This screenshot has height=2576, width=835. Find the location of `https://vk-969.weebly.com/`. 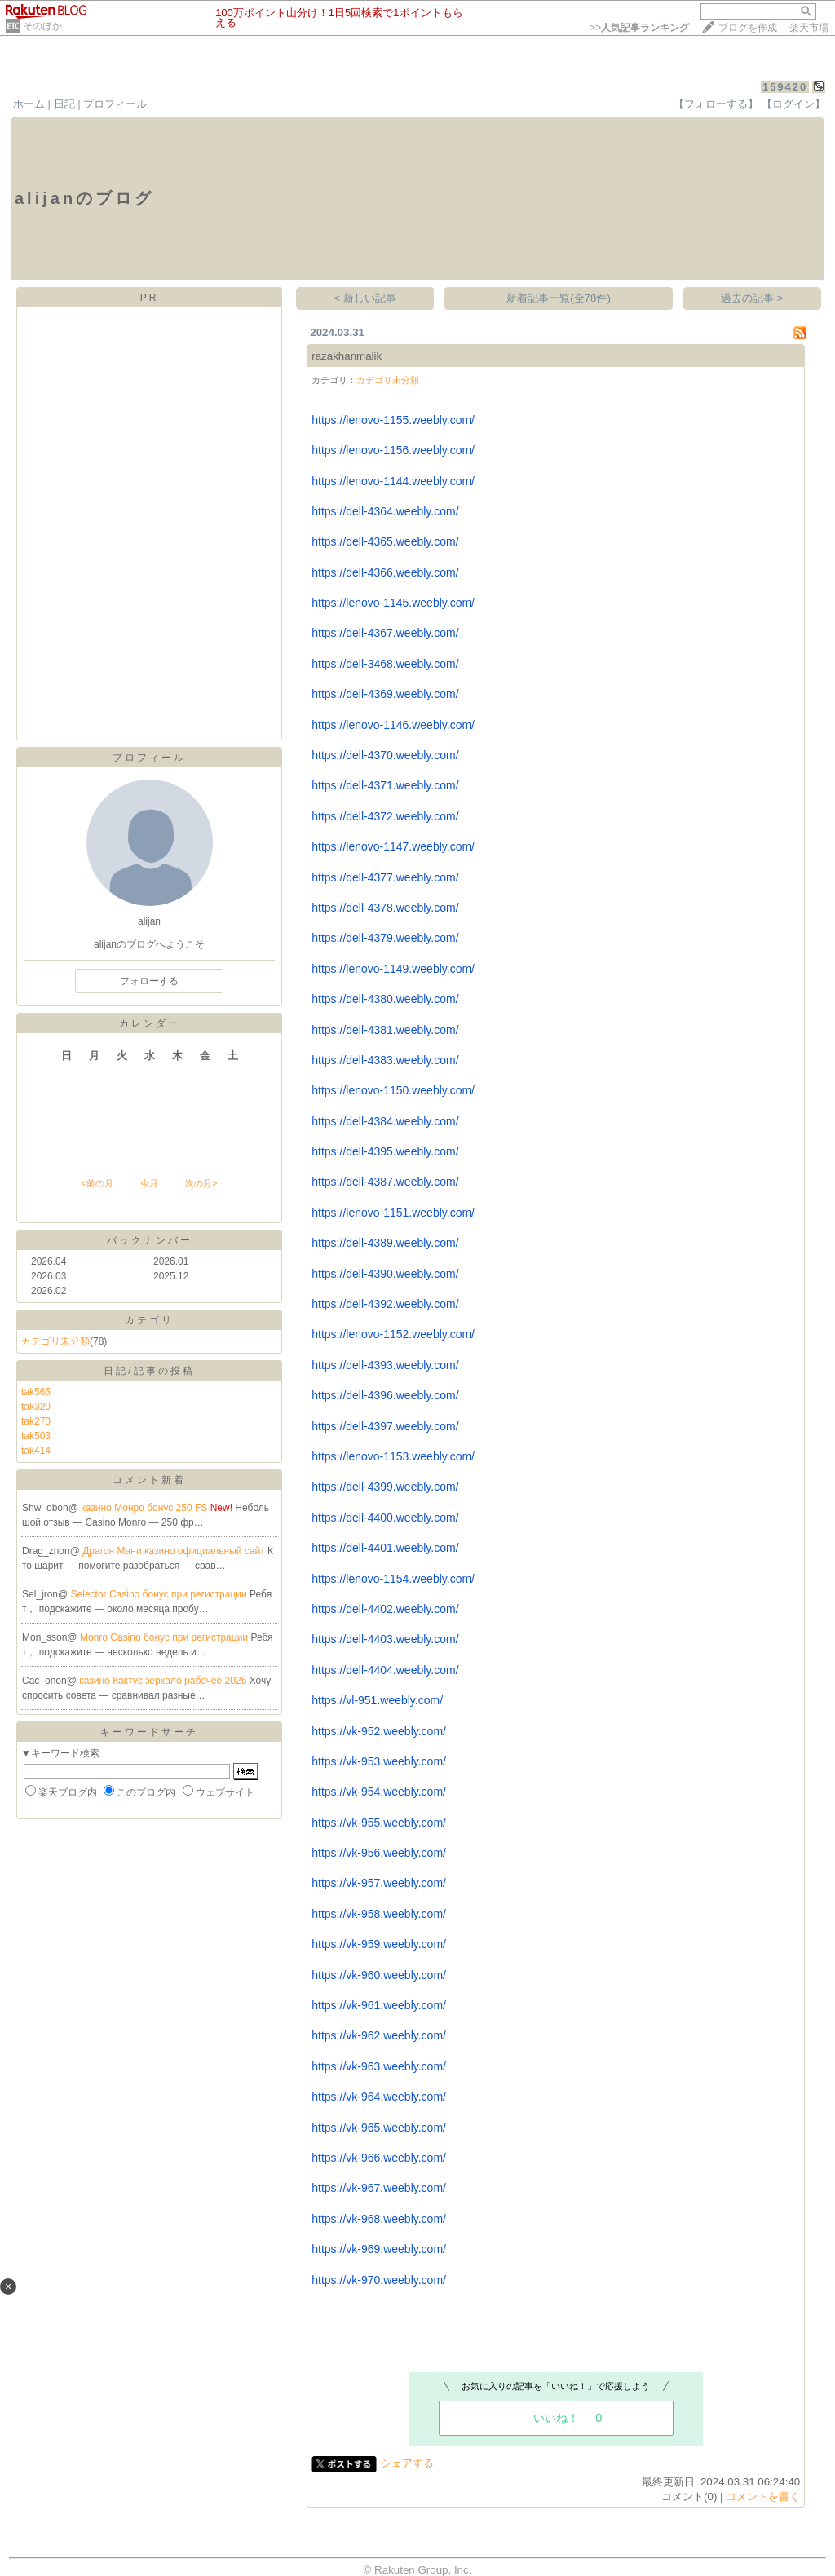

https://vk-969.weebly.com/ is located at coordinates (378, 2249).